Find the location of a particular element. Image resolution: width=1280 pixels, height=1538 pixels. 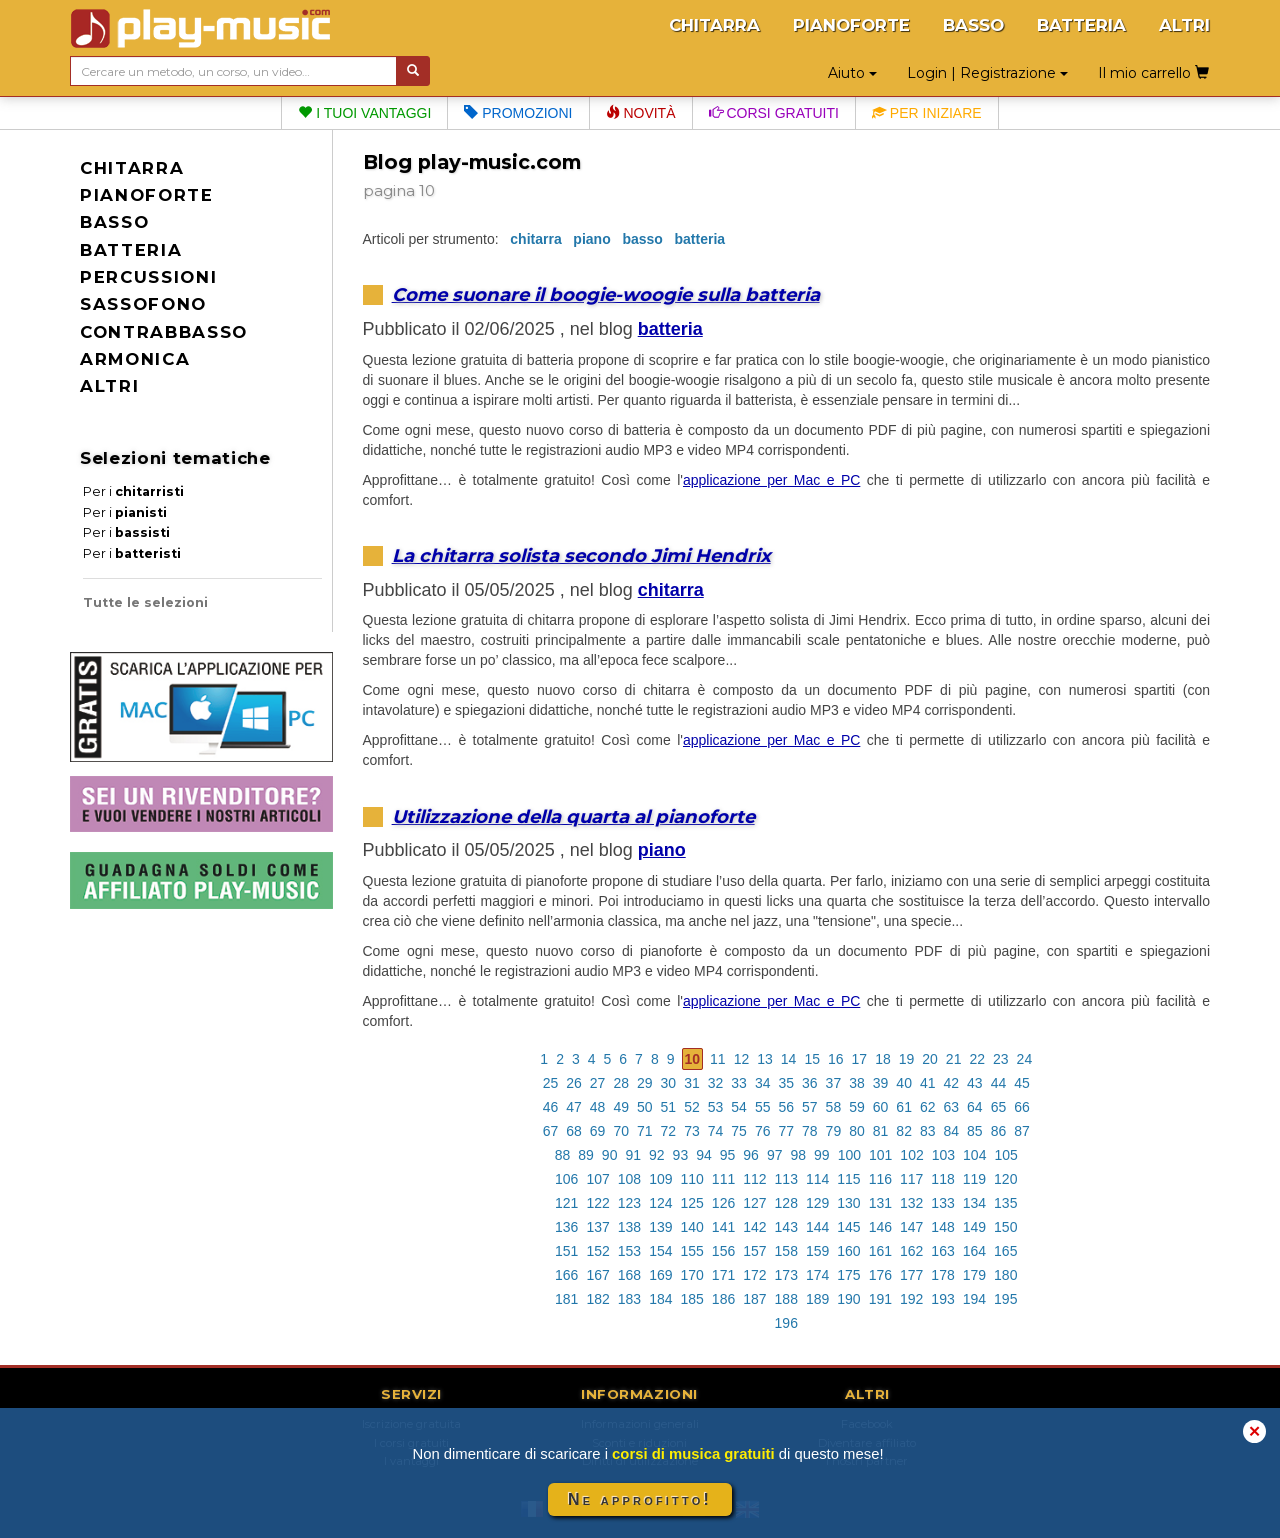

127 is located at coordinates (754, 1203).